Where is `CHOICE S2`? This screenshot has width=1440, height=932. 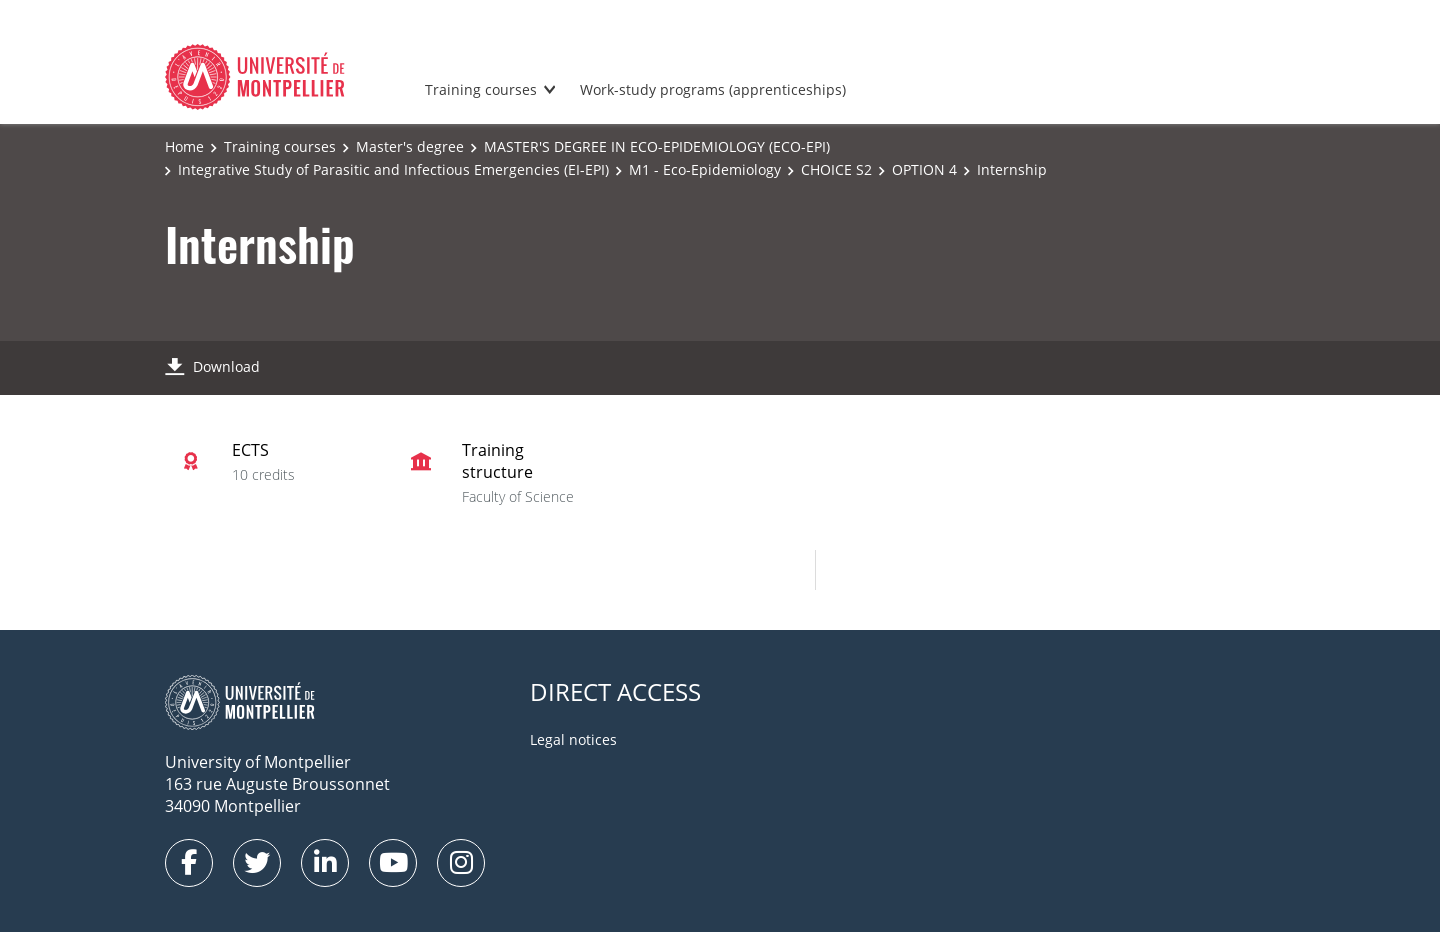 CHOICE S2 is located at coordinates (836, 169).